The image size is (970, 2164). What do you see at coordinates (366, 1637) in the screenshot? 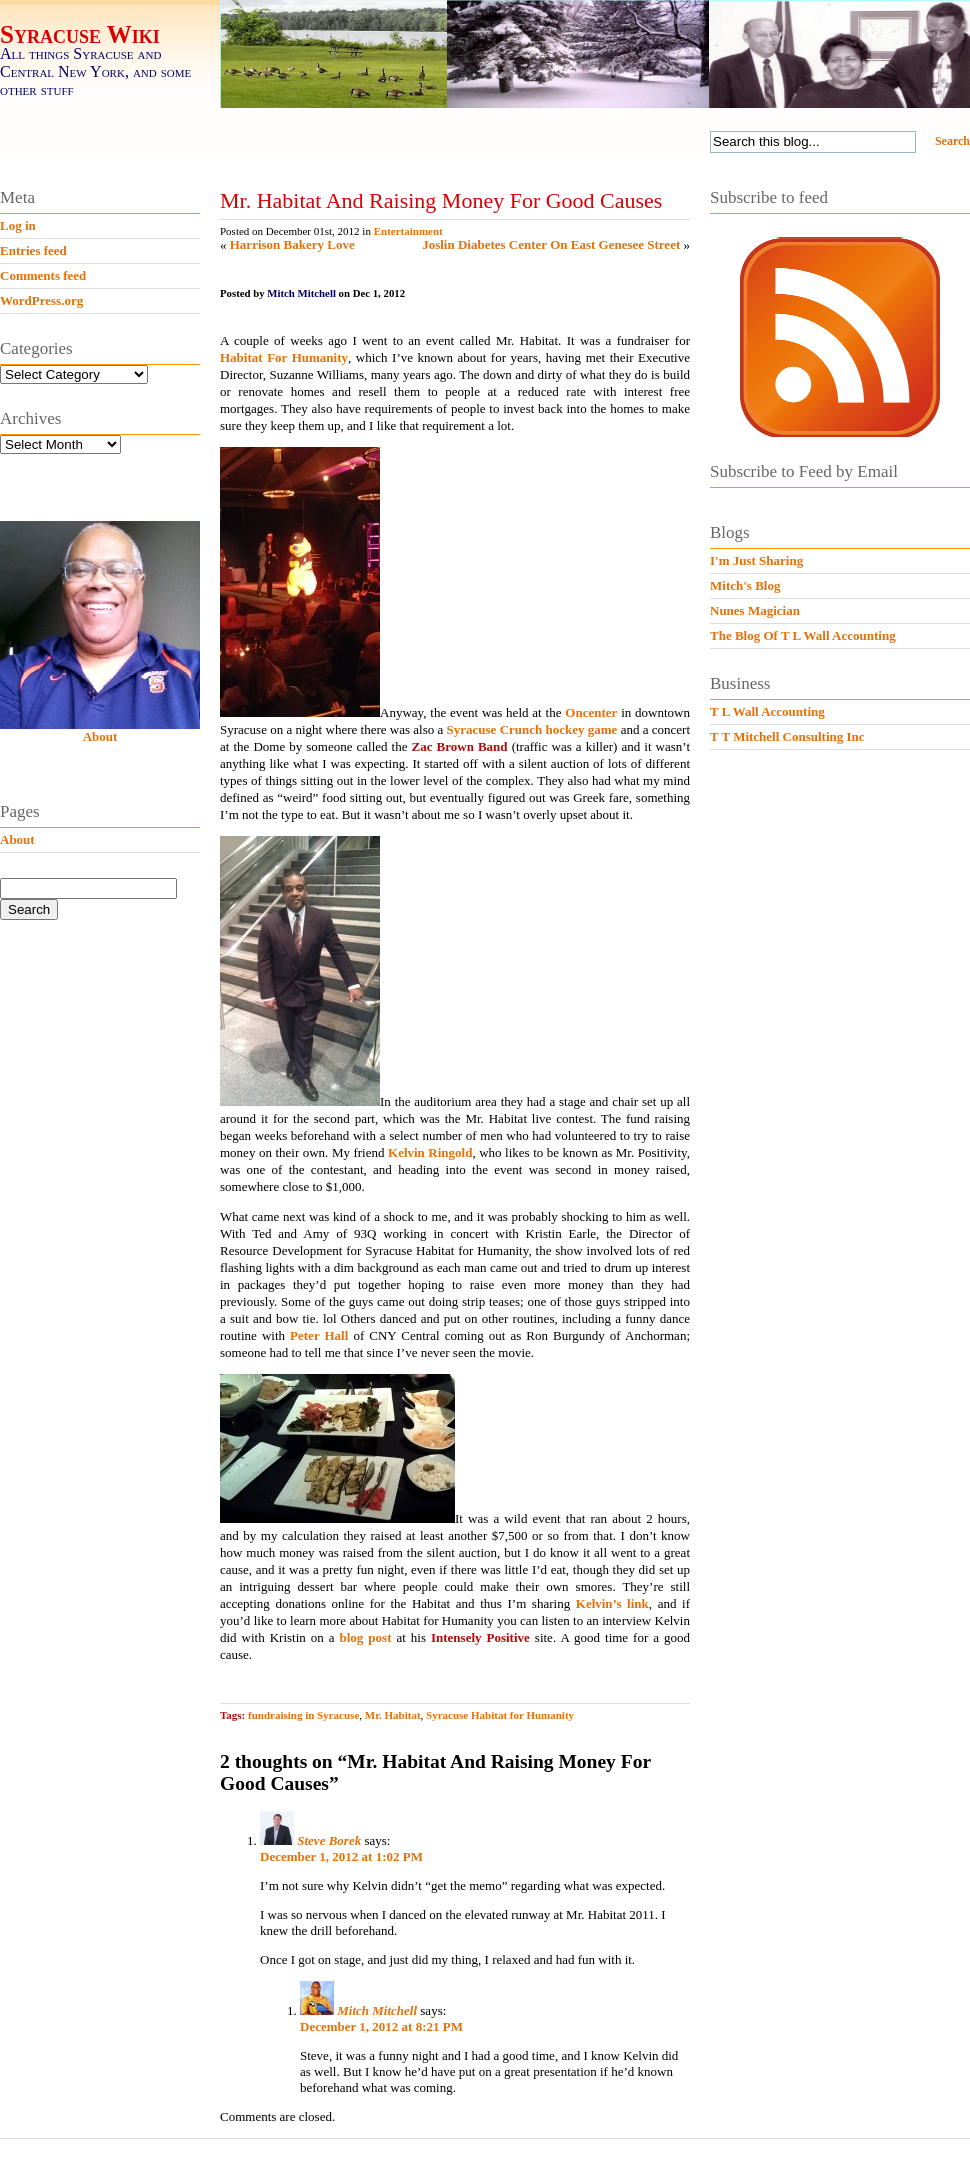
I see `blog post` at bounding box center [366, 1637].